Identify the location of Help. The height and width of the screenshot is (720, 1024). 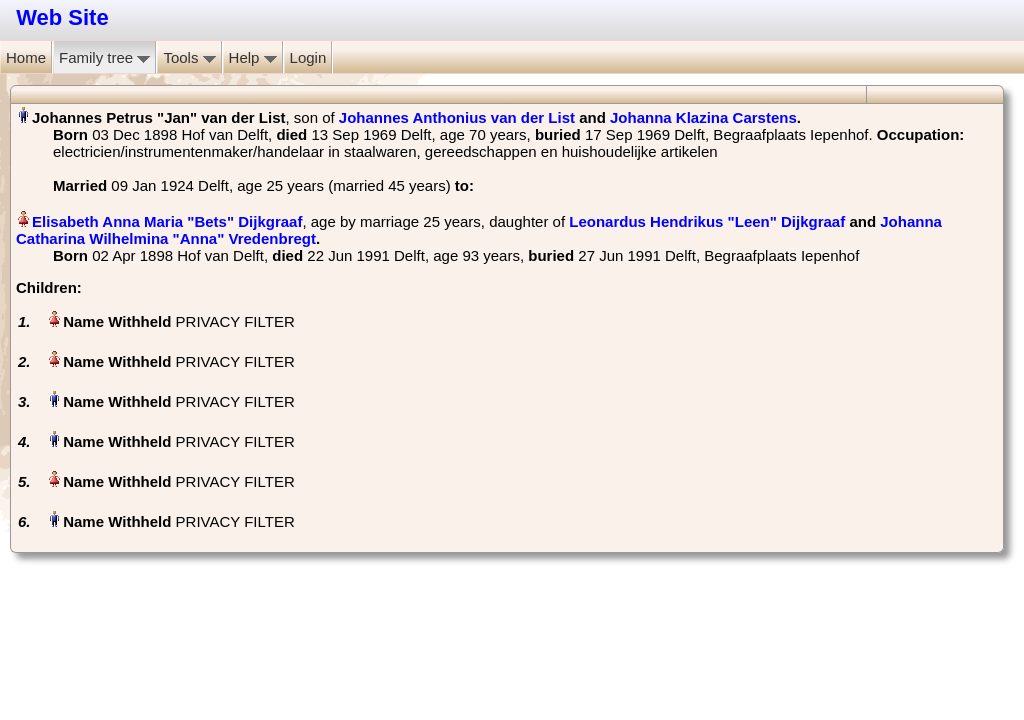
(253, 57).